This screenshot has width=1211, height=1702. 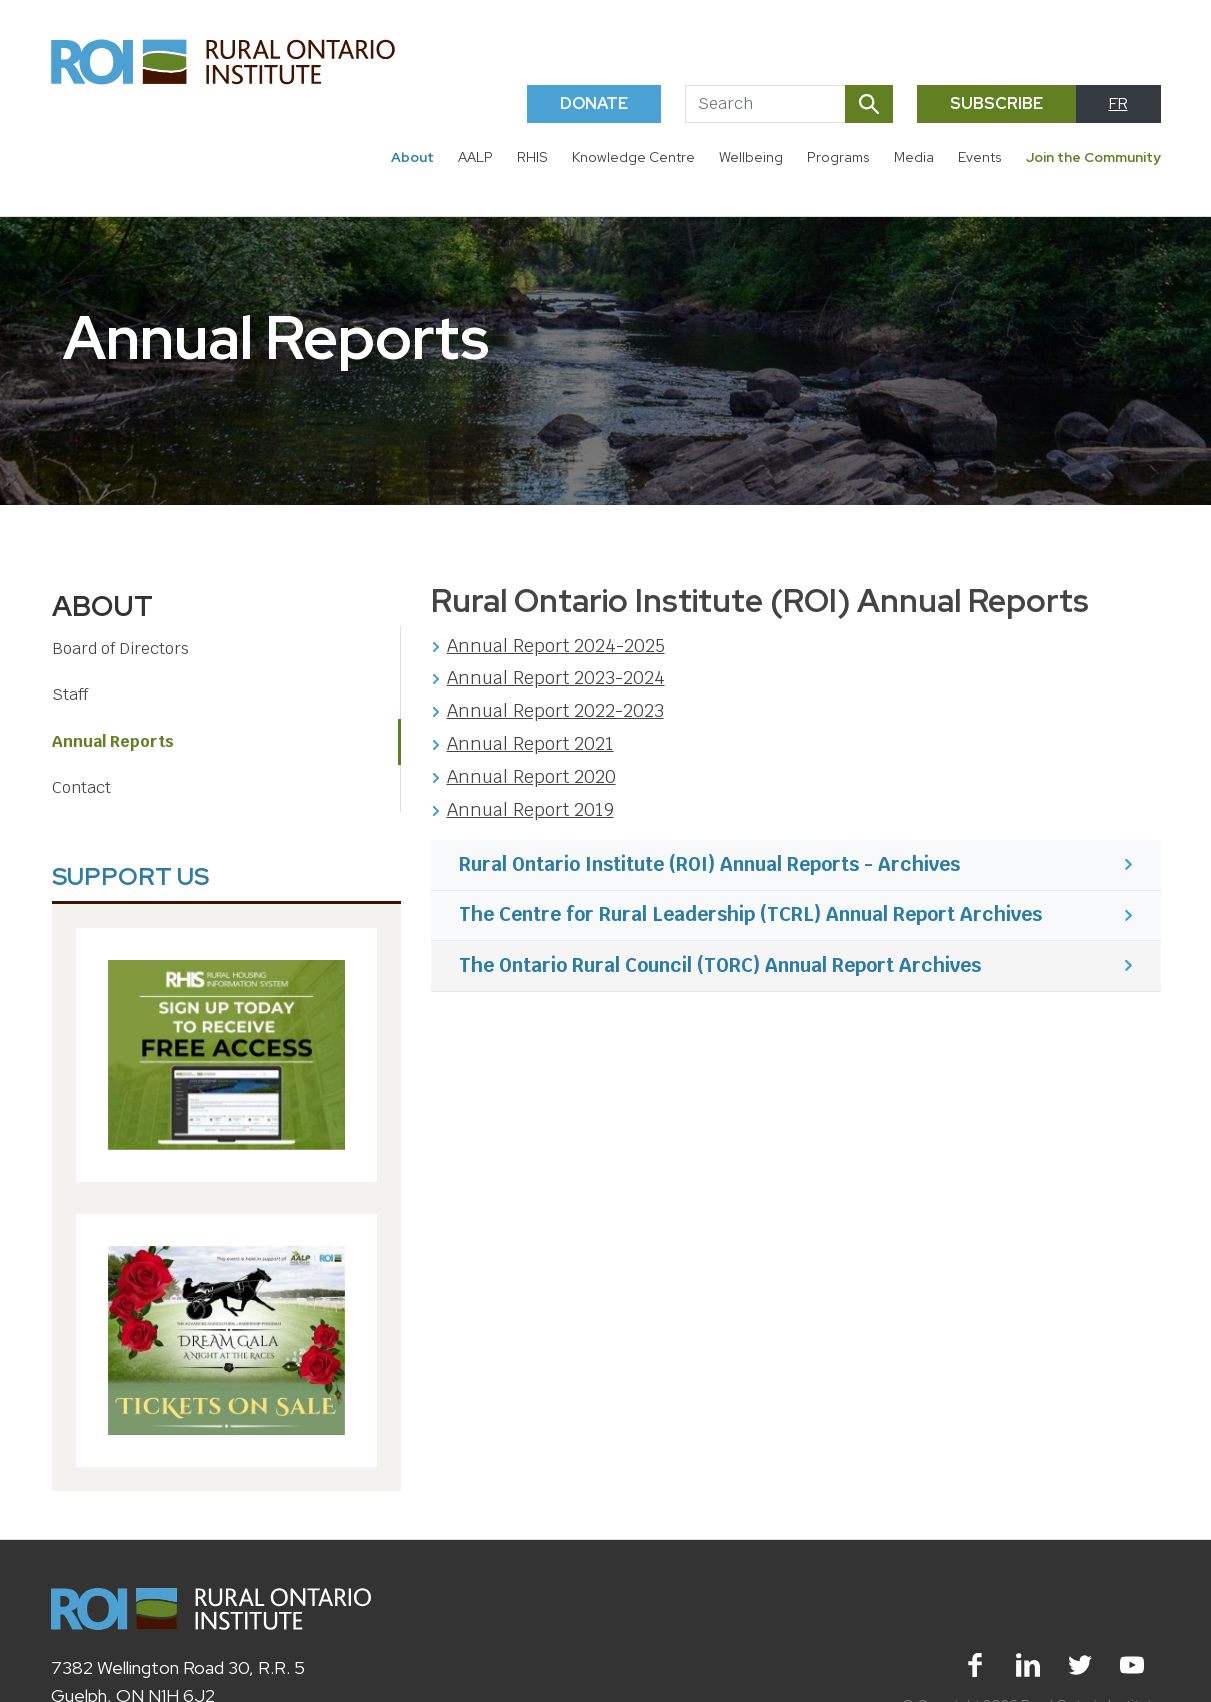 I want to click on Wellbeing, so click(x=751, y=157).